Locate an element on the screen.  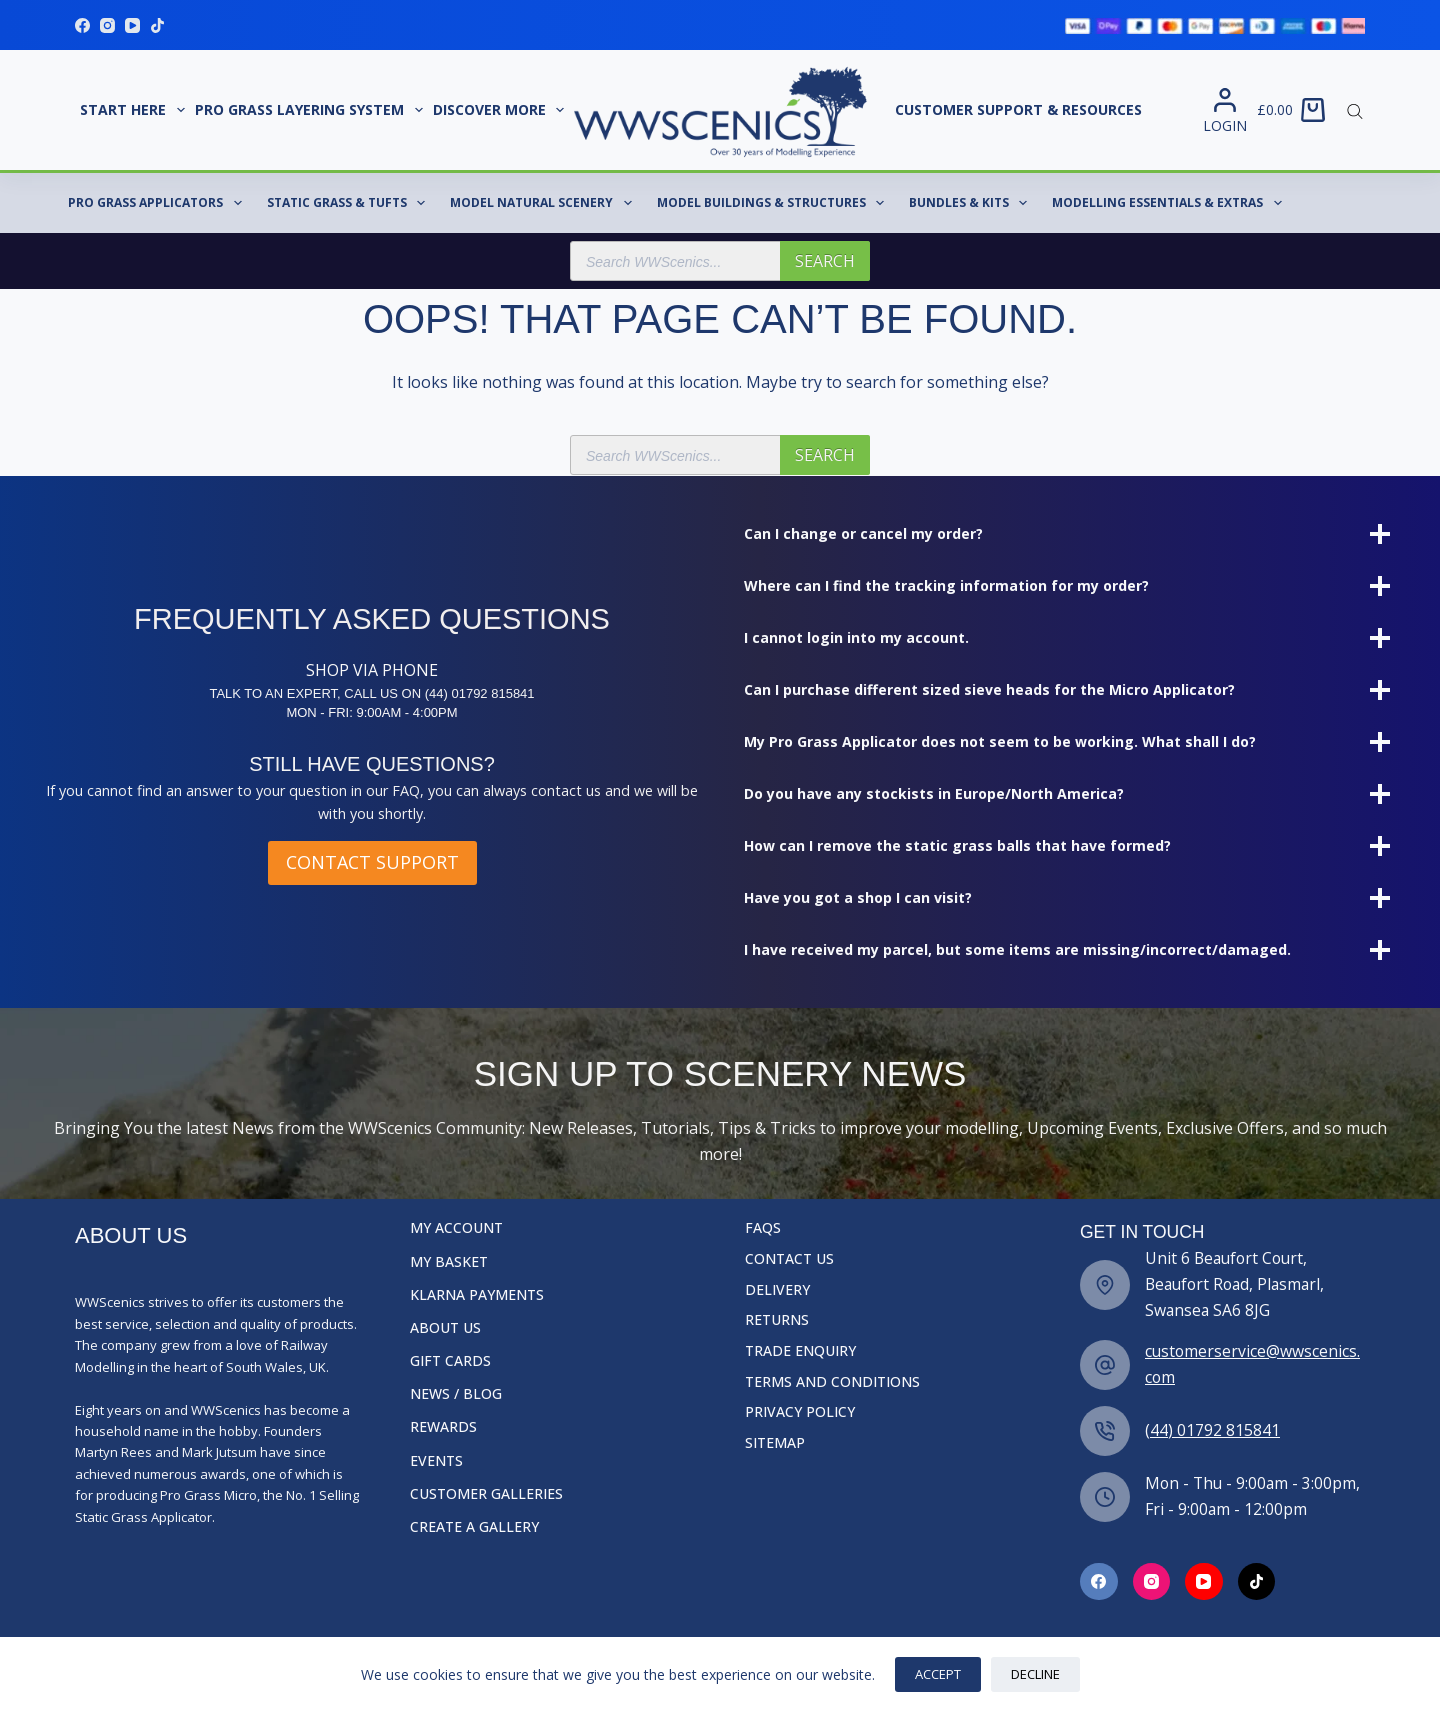
My Basket is located at coordinates (449, 1262).